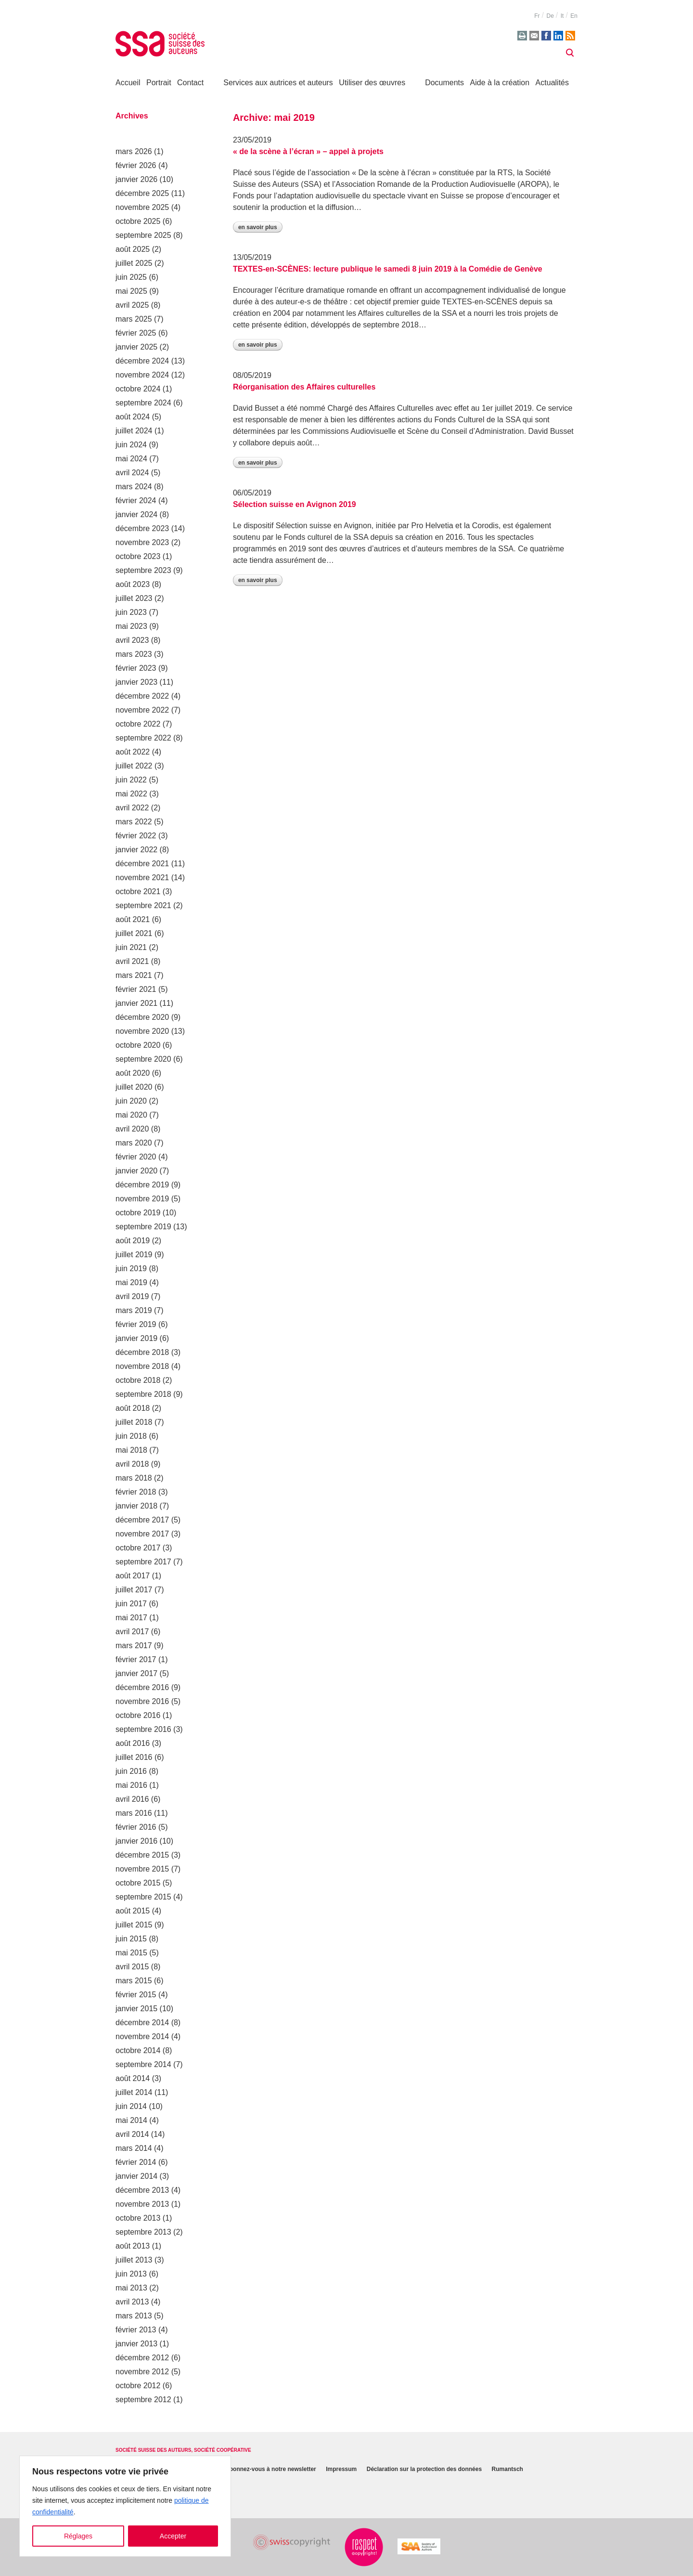  I want to click on mai 2022, so click(131, 794).